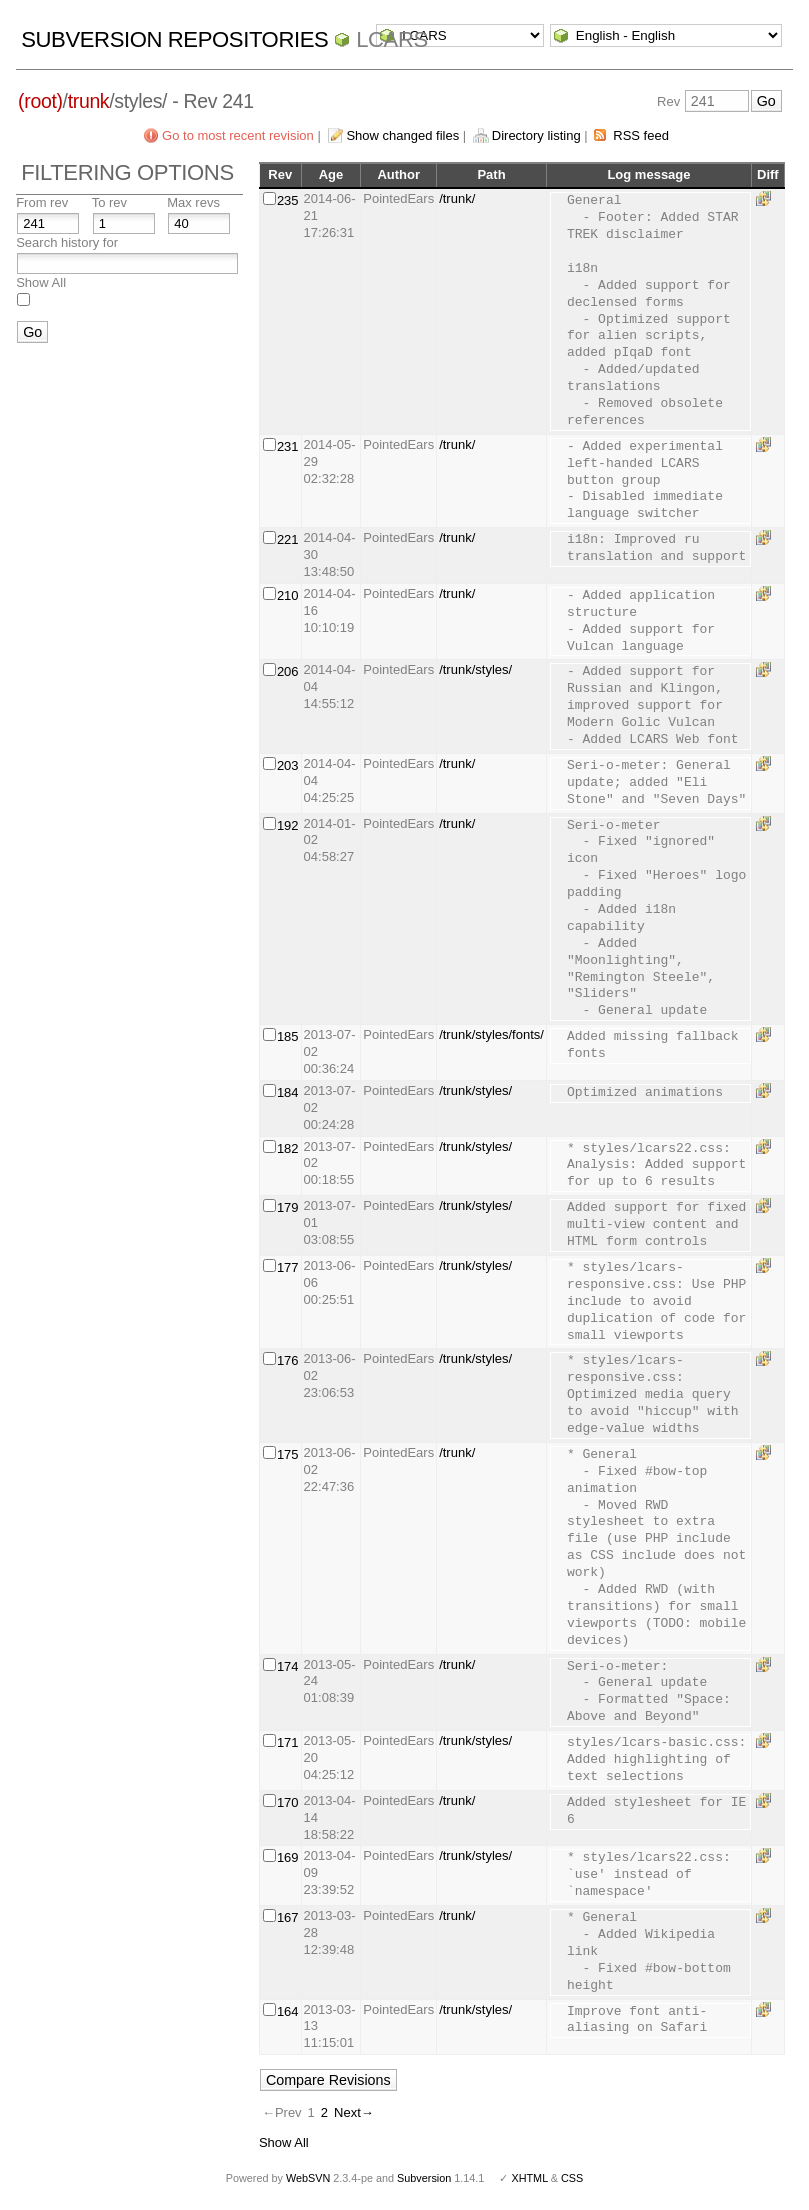 This screenshot has width=809, height=2210. I want to click on 185, so click(288, 1036).